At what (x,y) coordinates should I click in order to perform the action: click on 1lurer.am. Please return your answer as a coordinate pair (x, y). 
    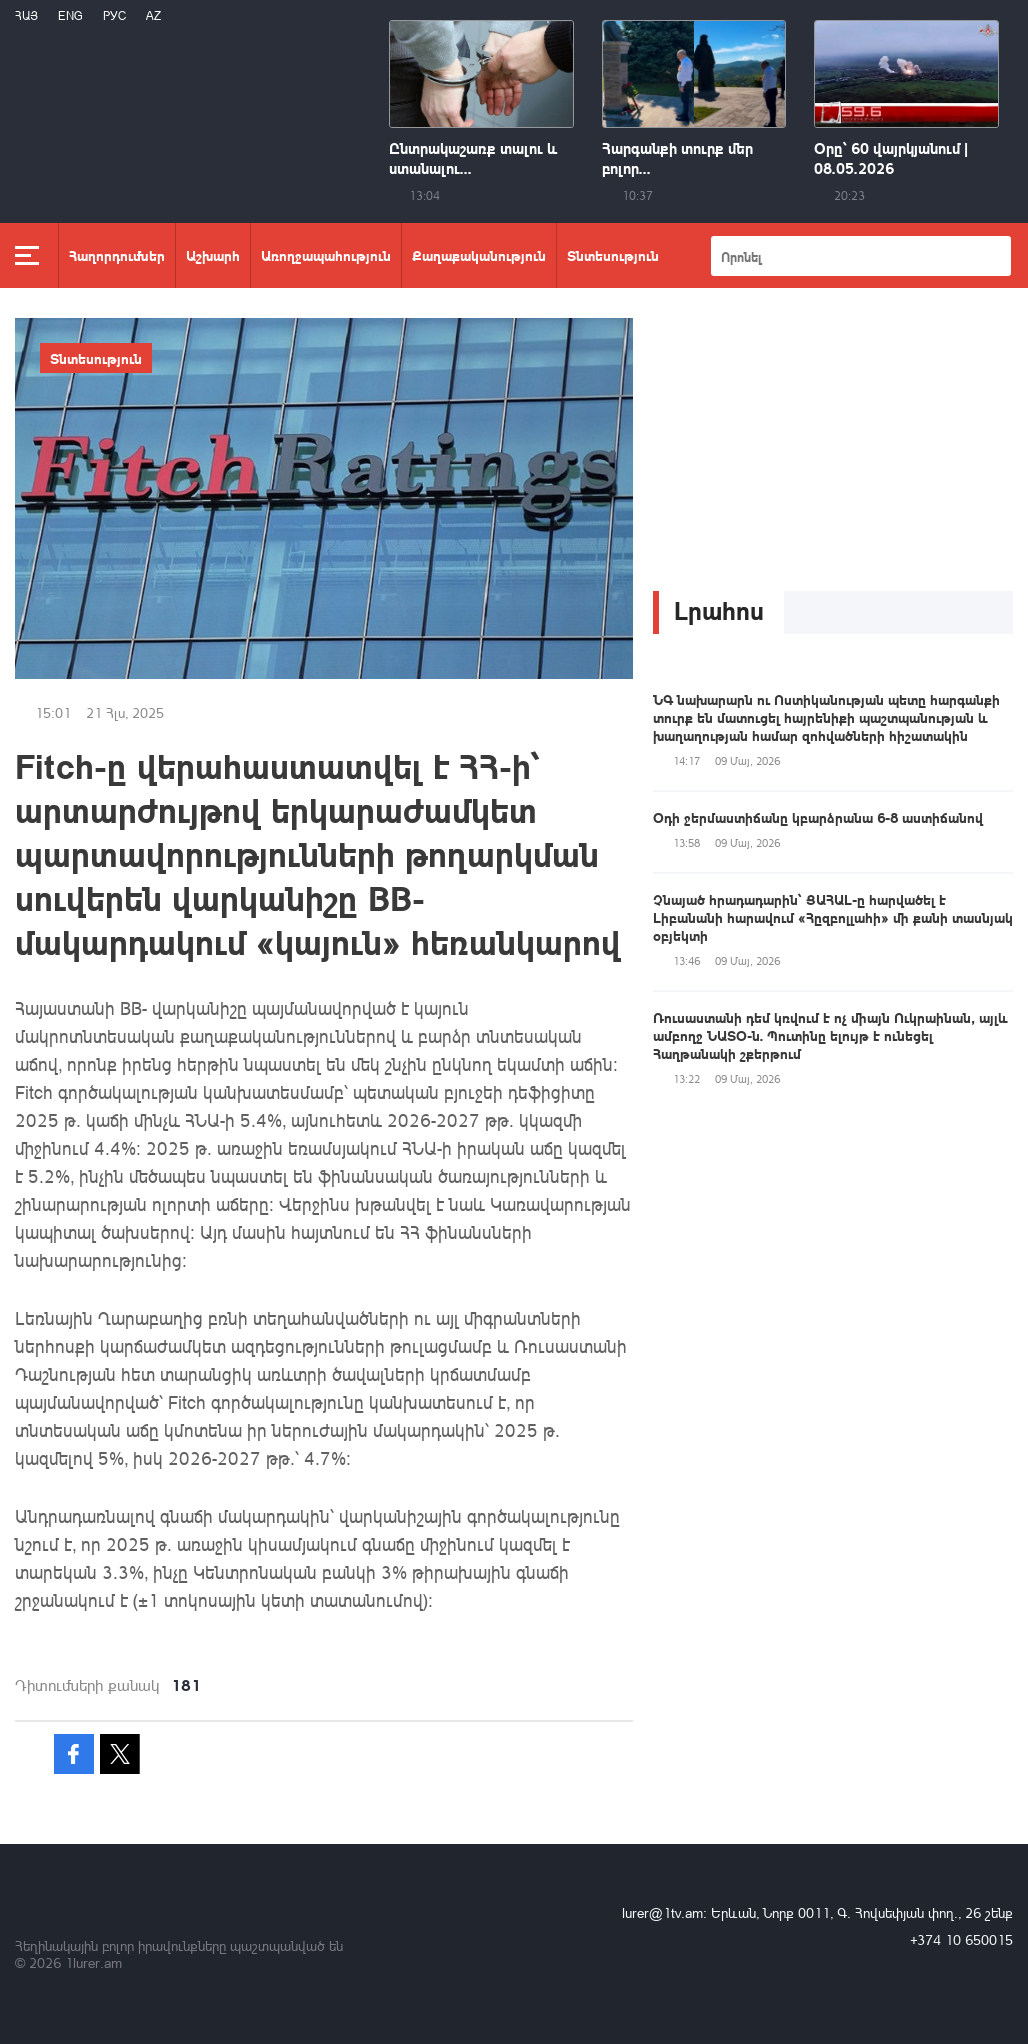
    Looking at the image, I should click on (93, 1962).